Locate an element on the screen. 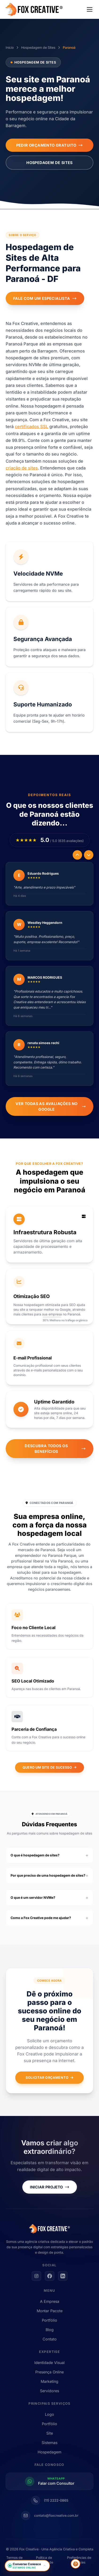 The image size is (99, 2576). [Menu] is located at coordinates (89, 9).